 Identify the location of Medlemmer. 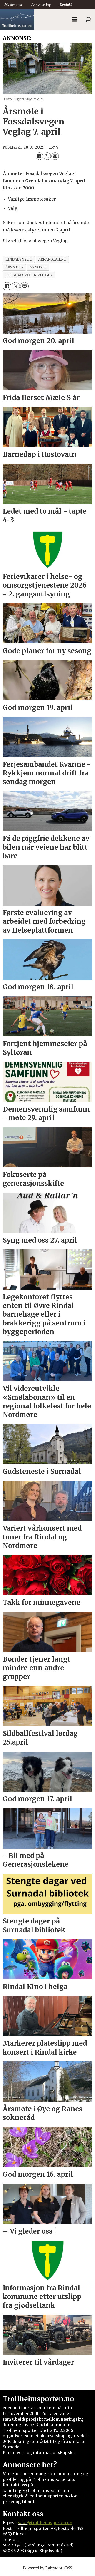
(13, 4).